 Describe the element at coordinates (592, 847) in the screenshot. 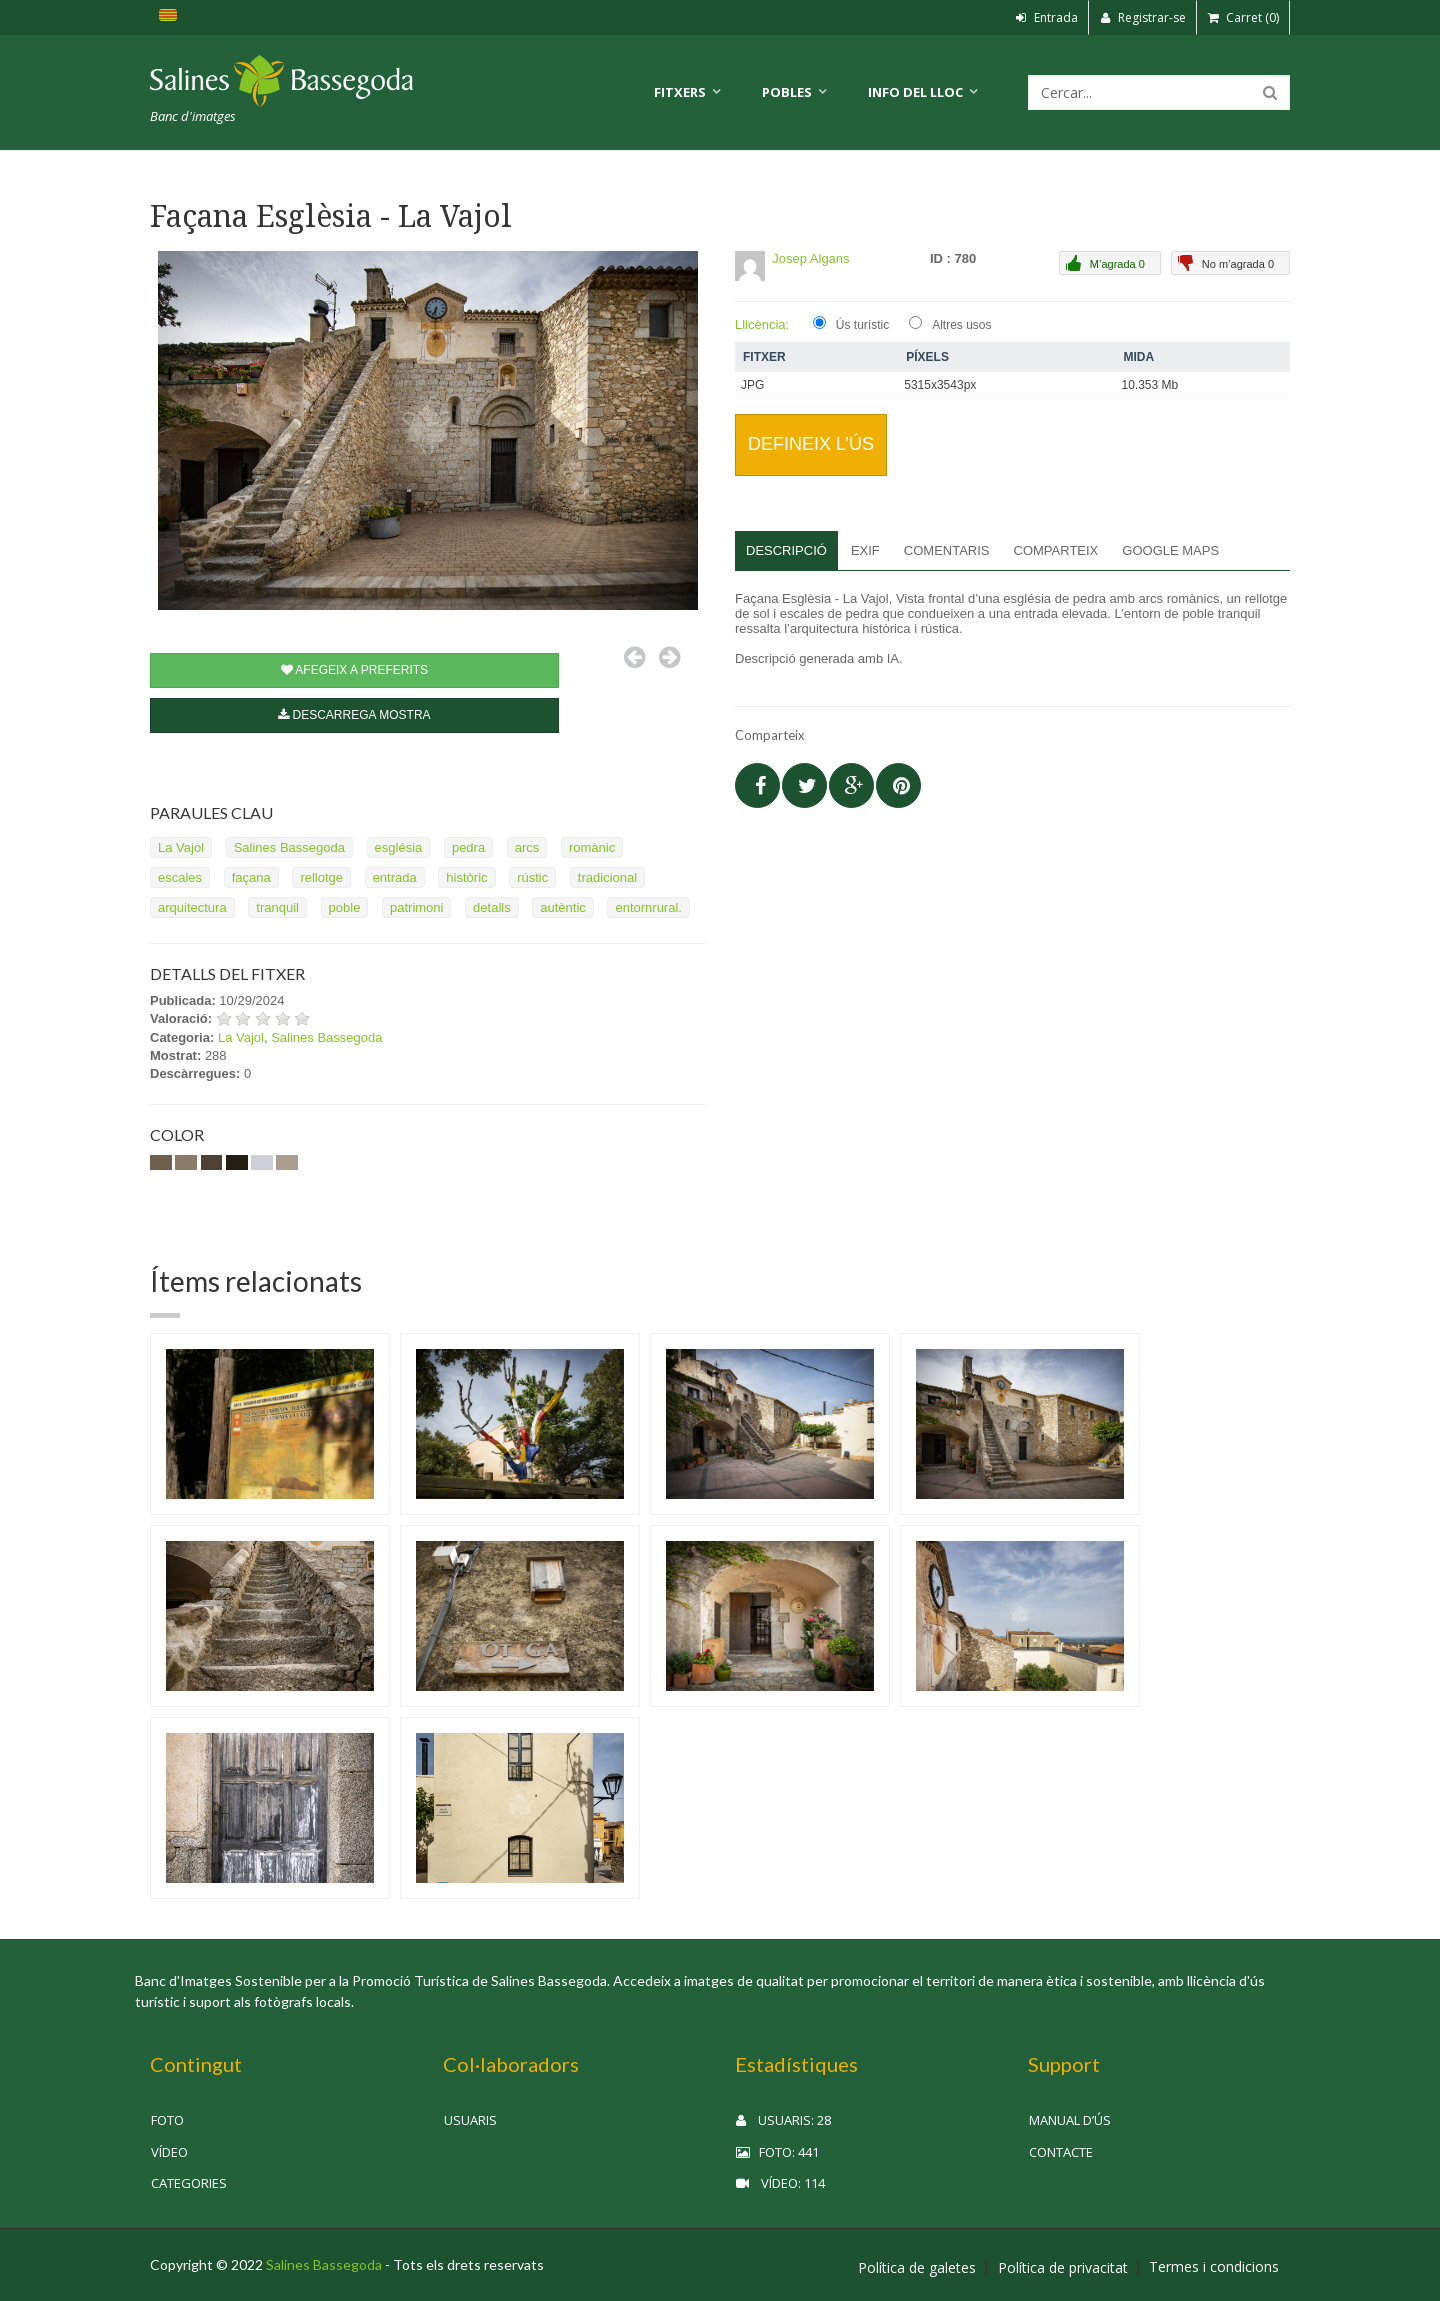

I see `romànic` at that location.